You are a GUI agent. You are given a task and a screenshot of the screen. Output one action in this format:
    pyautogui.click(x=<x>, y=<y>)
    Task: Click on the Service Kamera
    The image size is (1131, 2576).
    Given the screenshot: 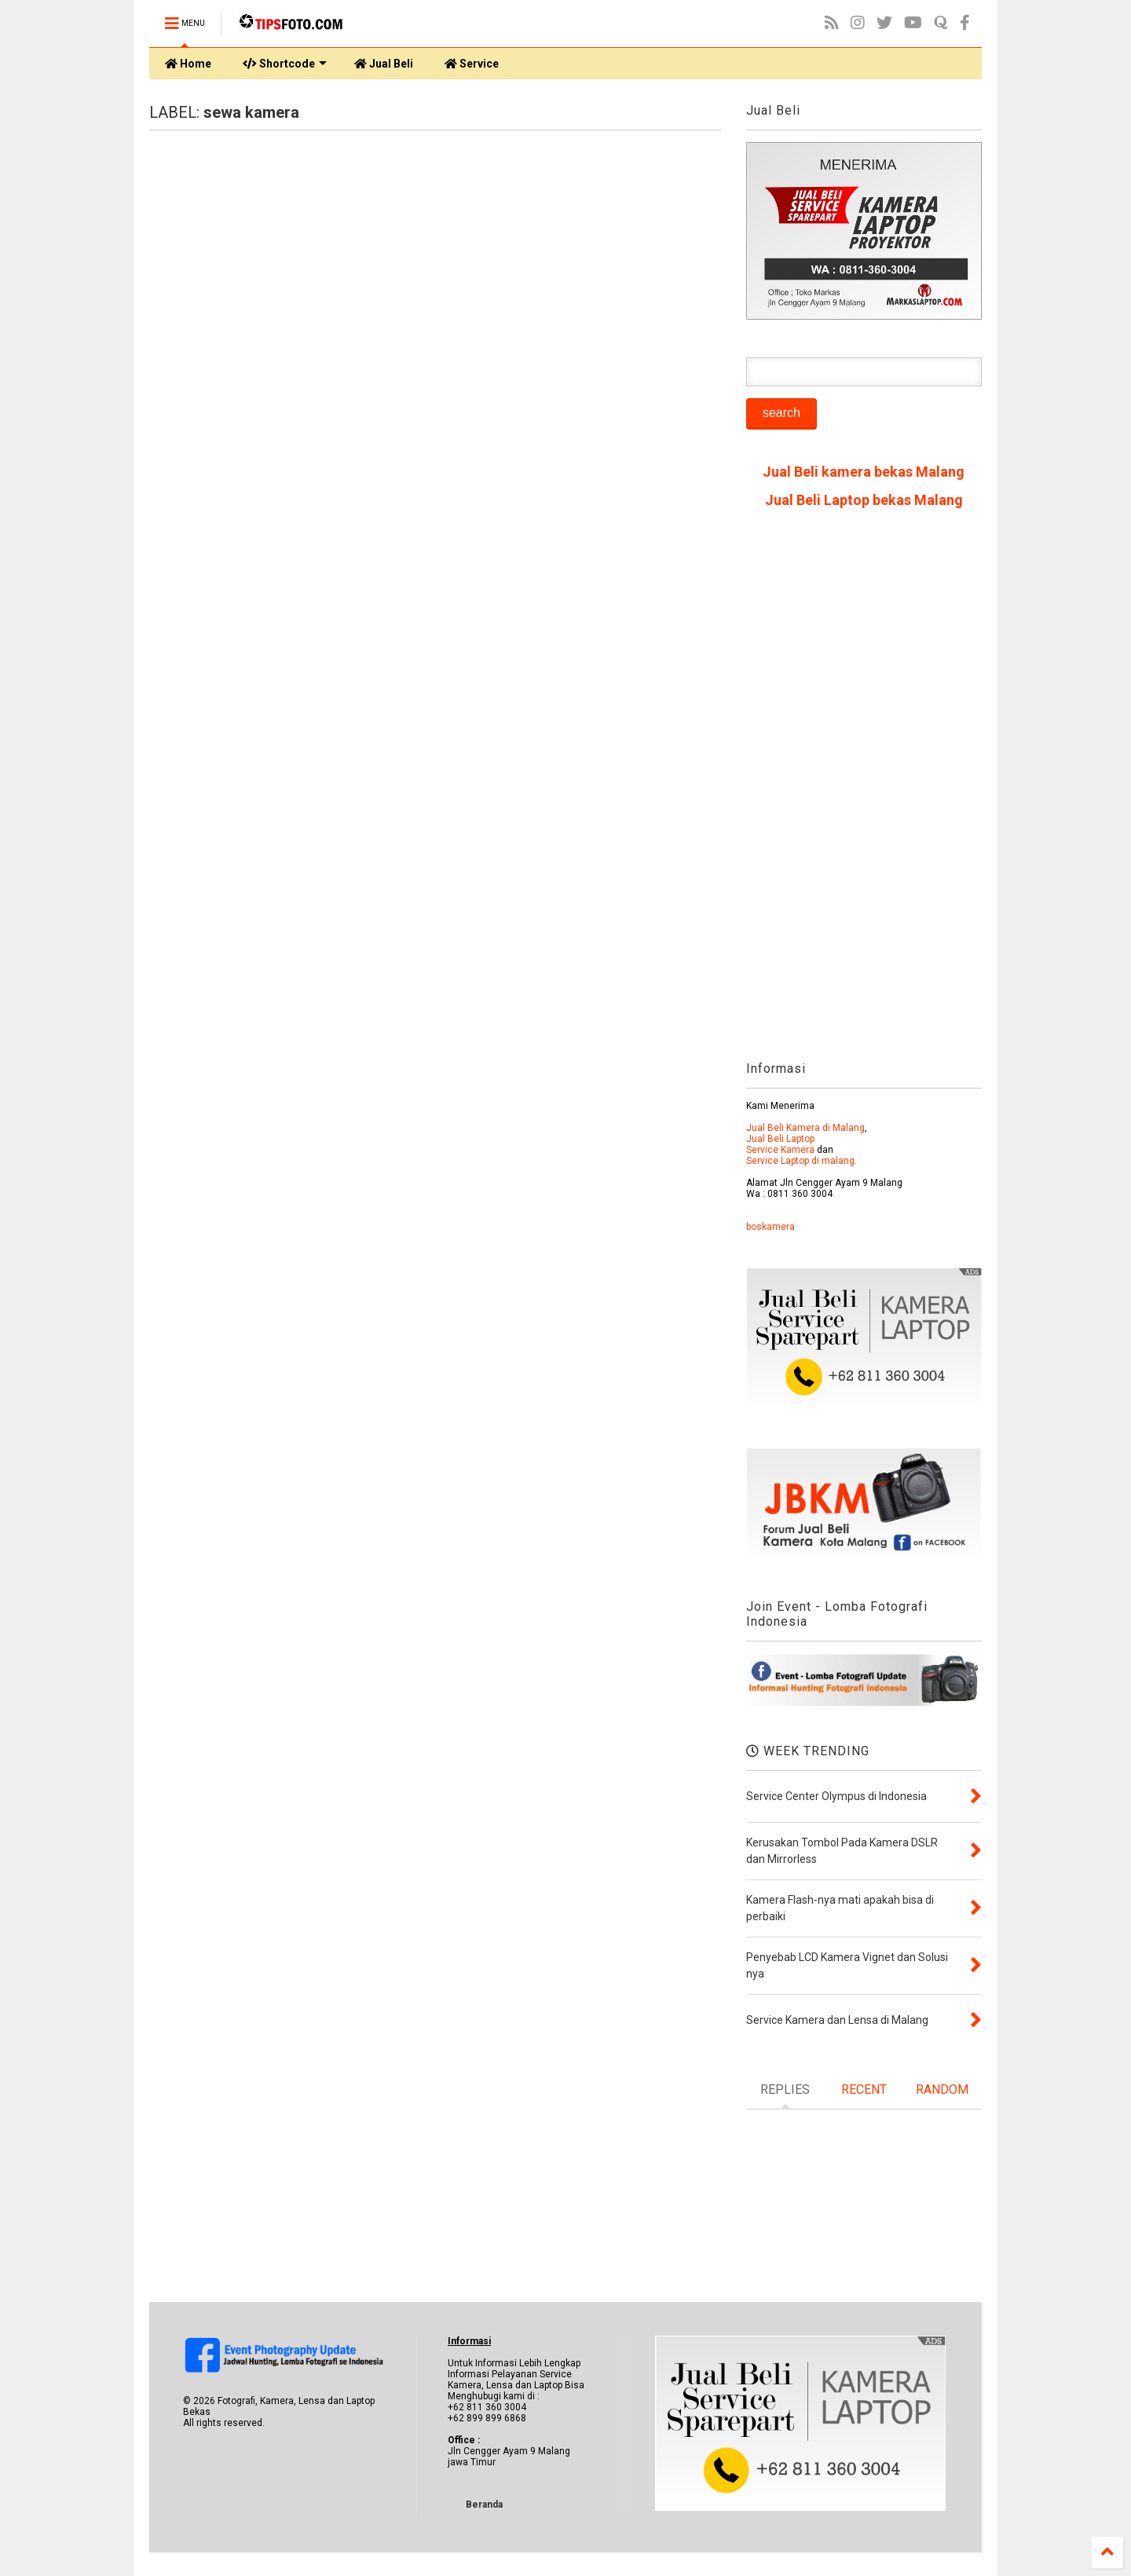 What is the action you would take?
    pyautogui.click(x=780, y=1149)
    